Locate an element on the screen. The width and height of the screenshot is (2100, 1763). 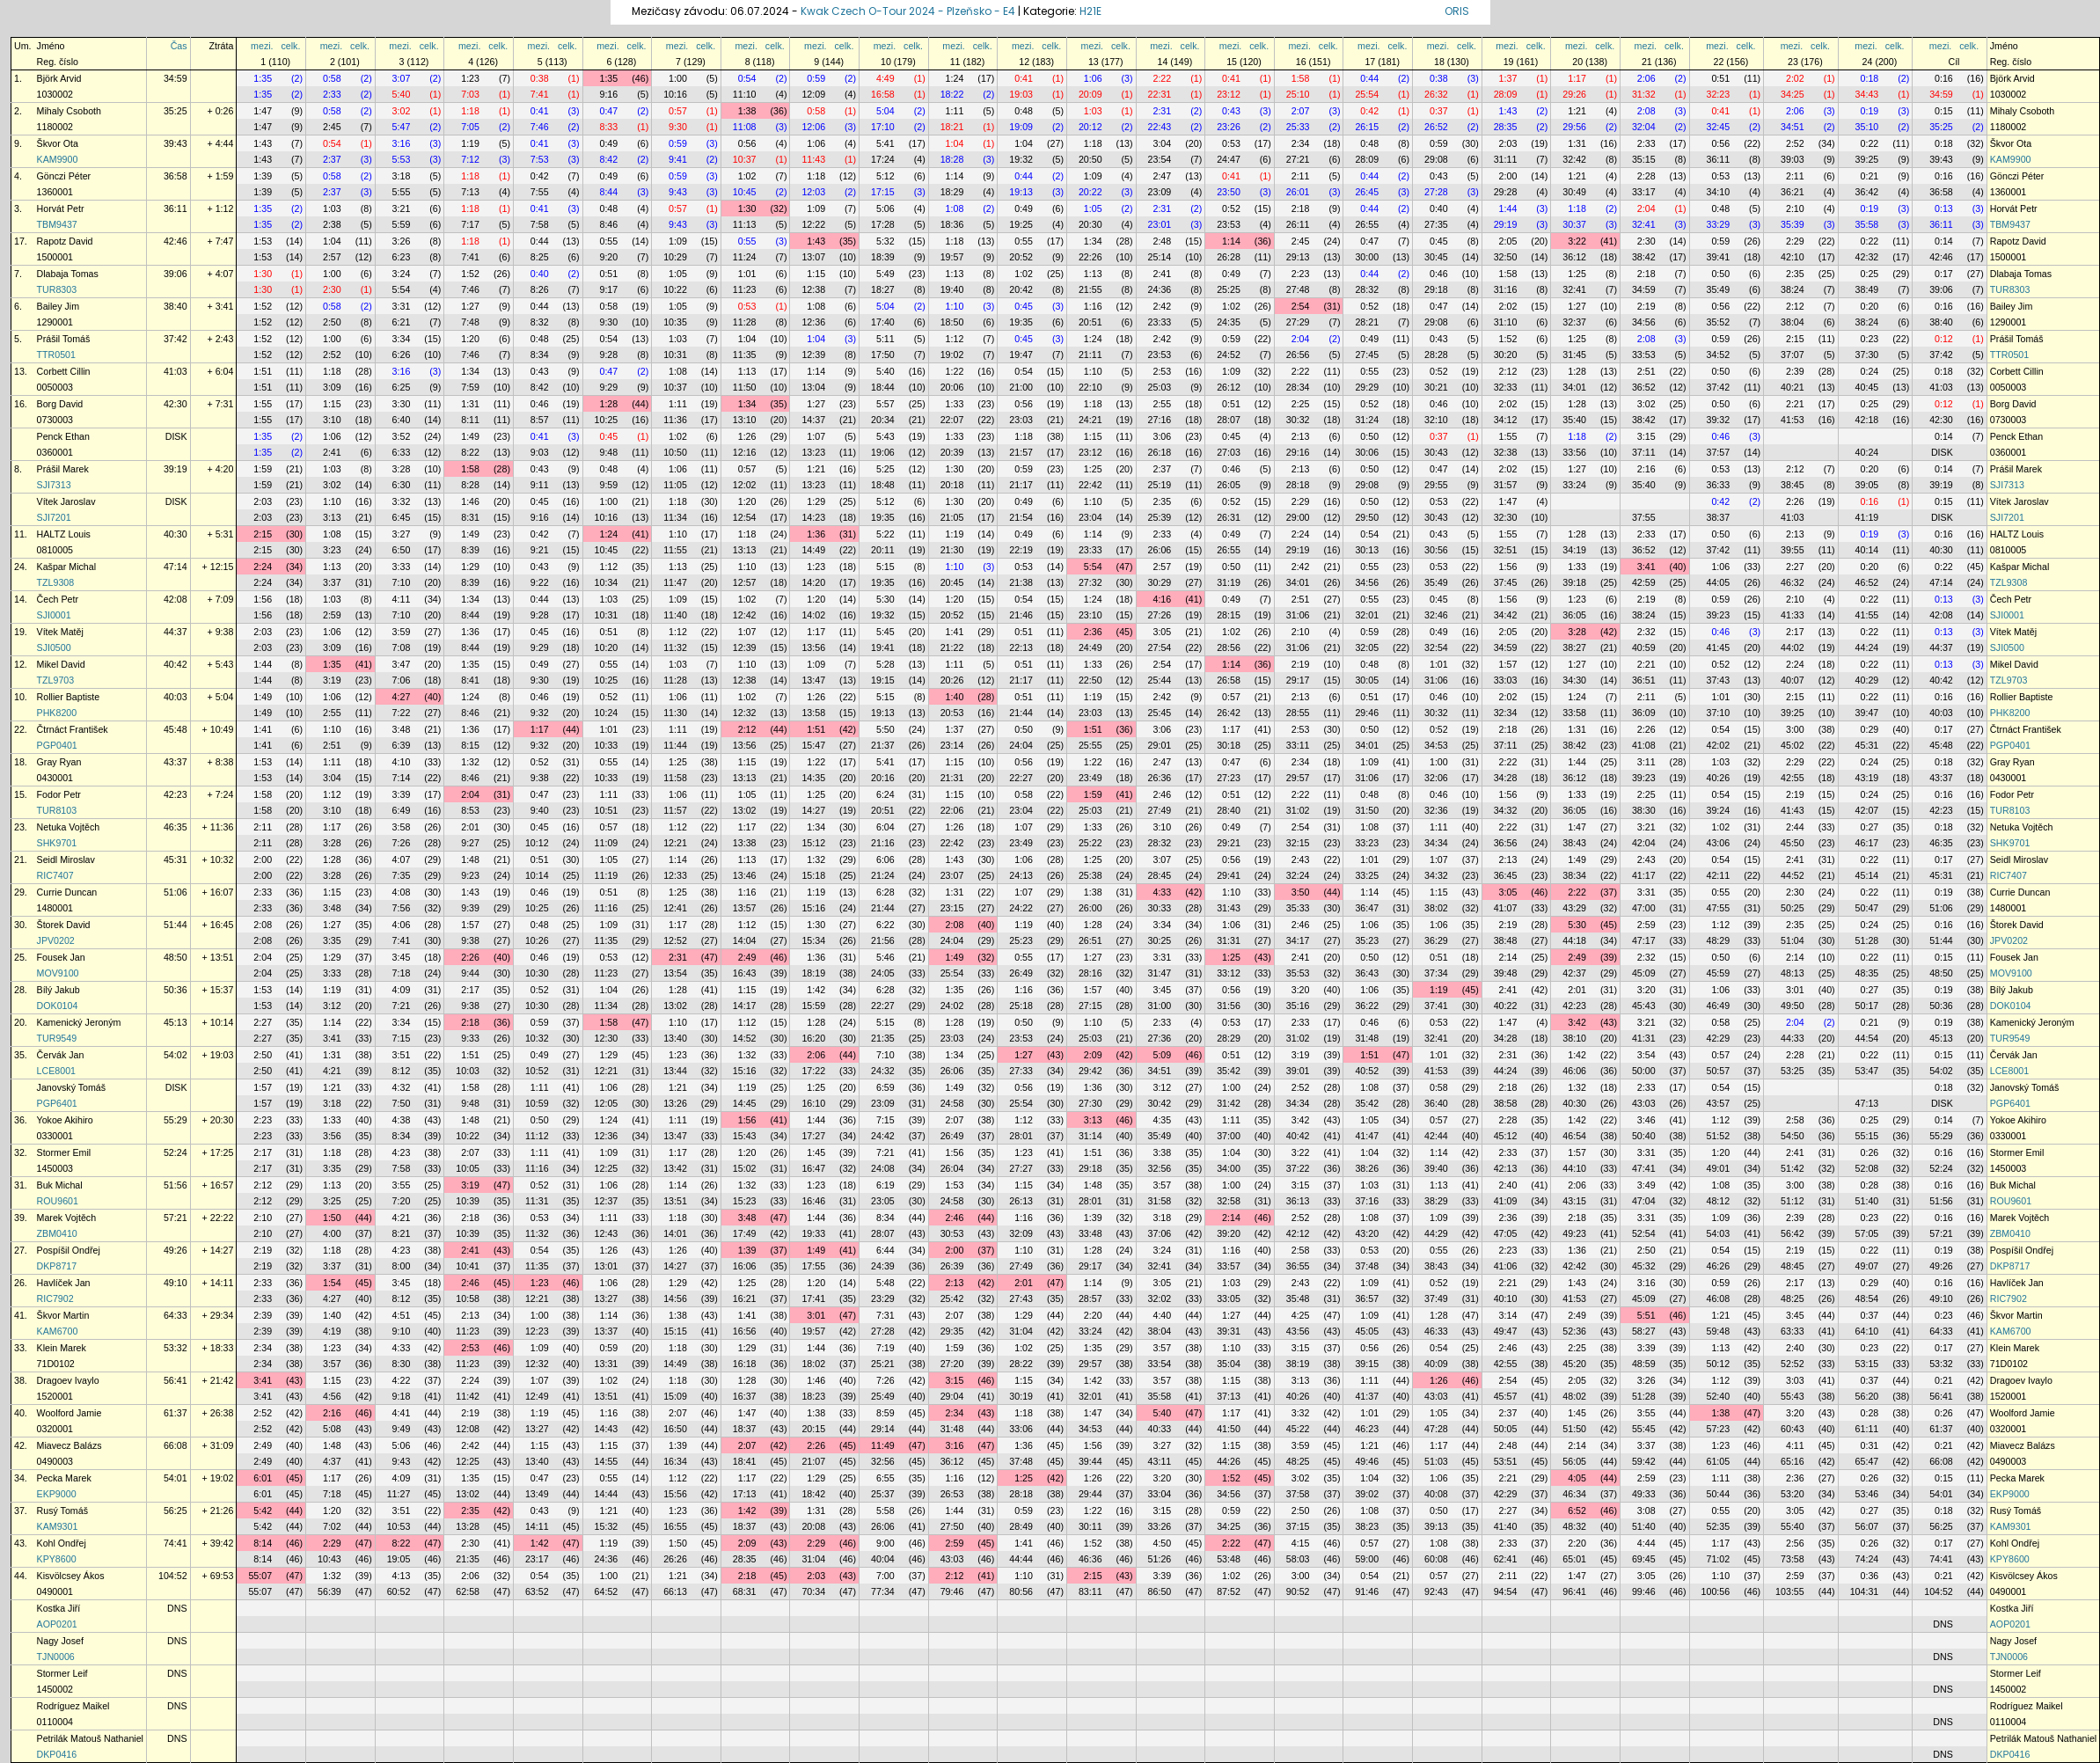
4:27 is located at coordinates (401, 696).